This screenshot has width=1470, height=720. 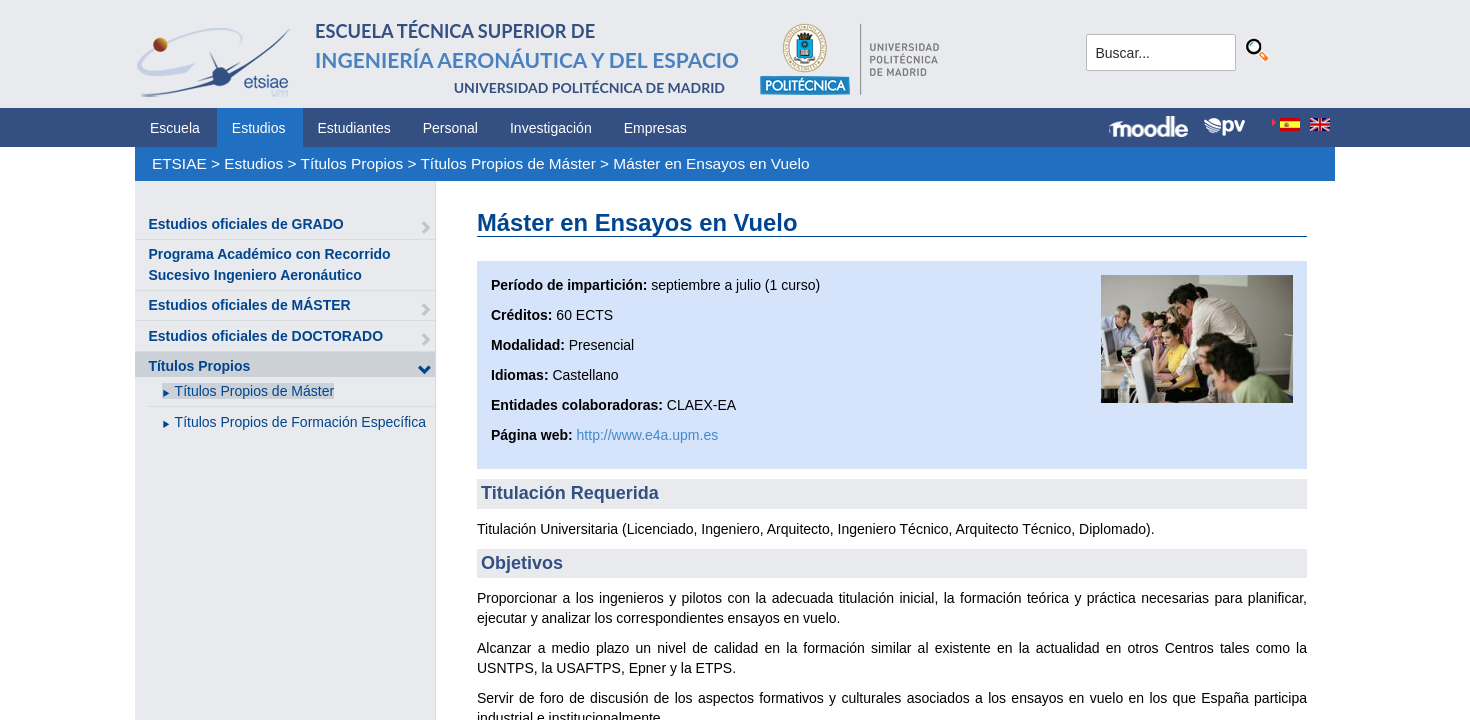 What do you see at coordinates (354, 128) in the screenshot?
I see `Estudiantes` at bounding box center [354, 128].